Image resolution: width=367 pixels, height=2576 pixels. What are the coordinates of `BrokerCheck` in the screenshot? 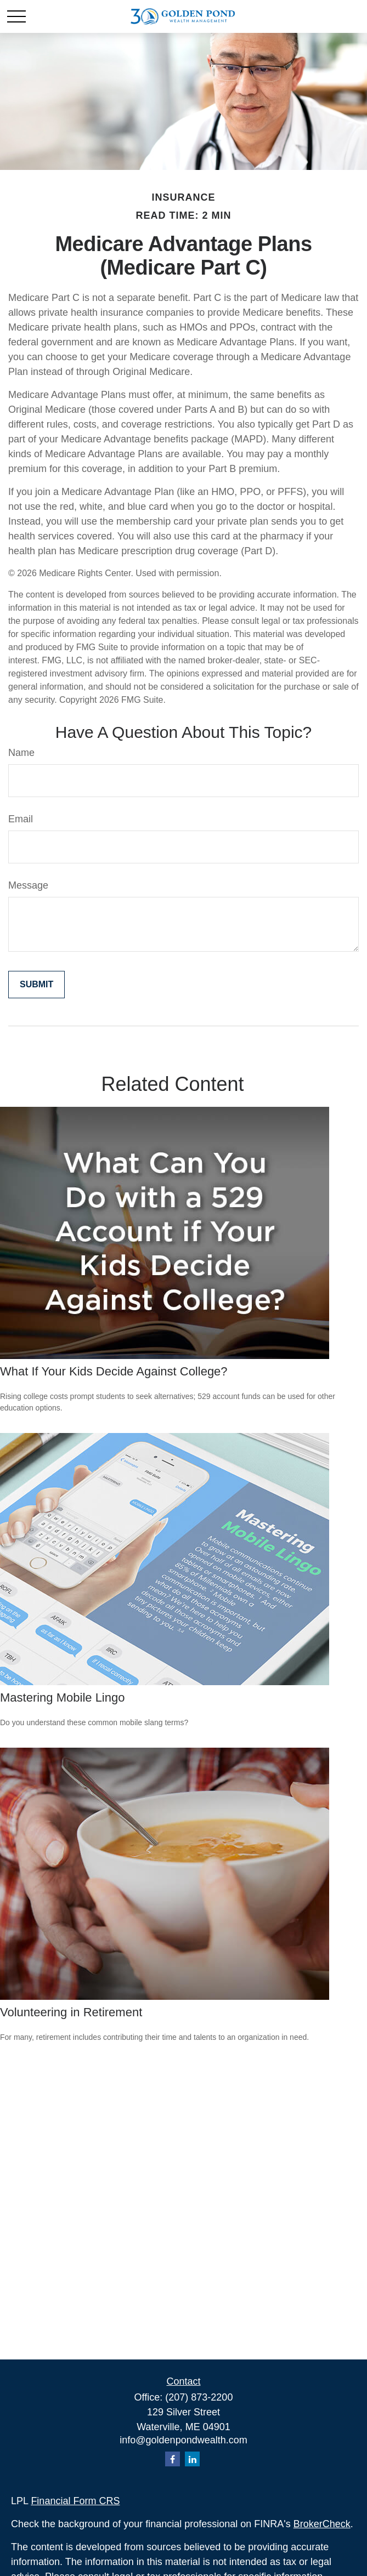 It's located at (322, 2523).